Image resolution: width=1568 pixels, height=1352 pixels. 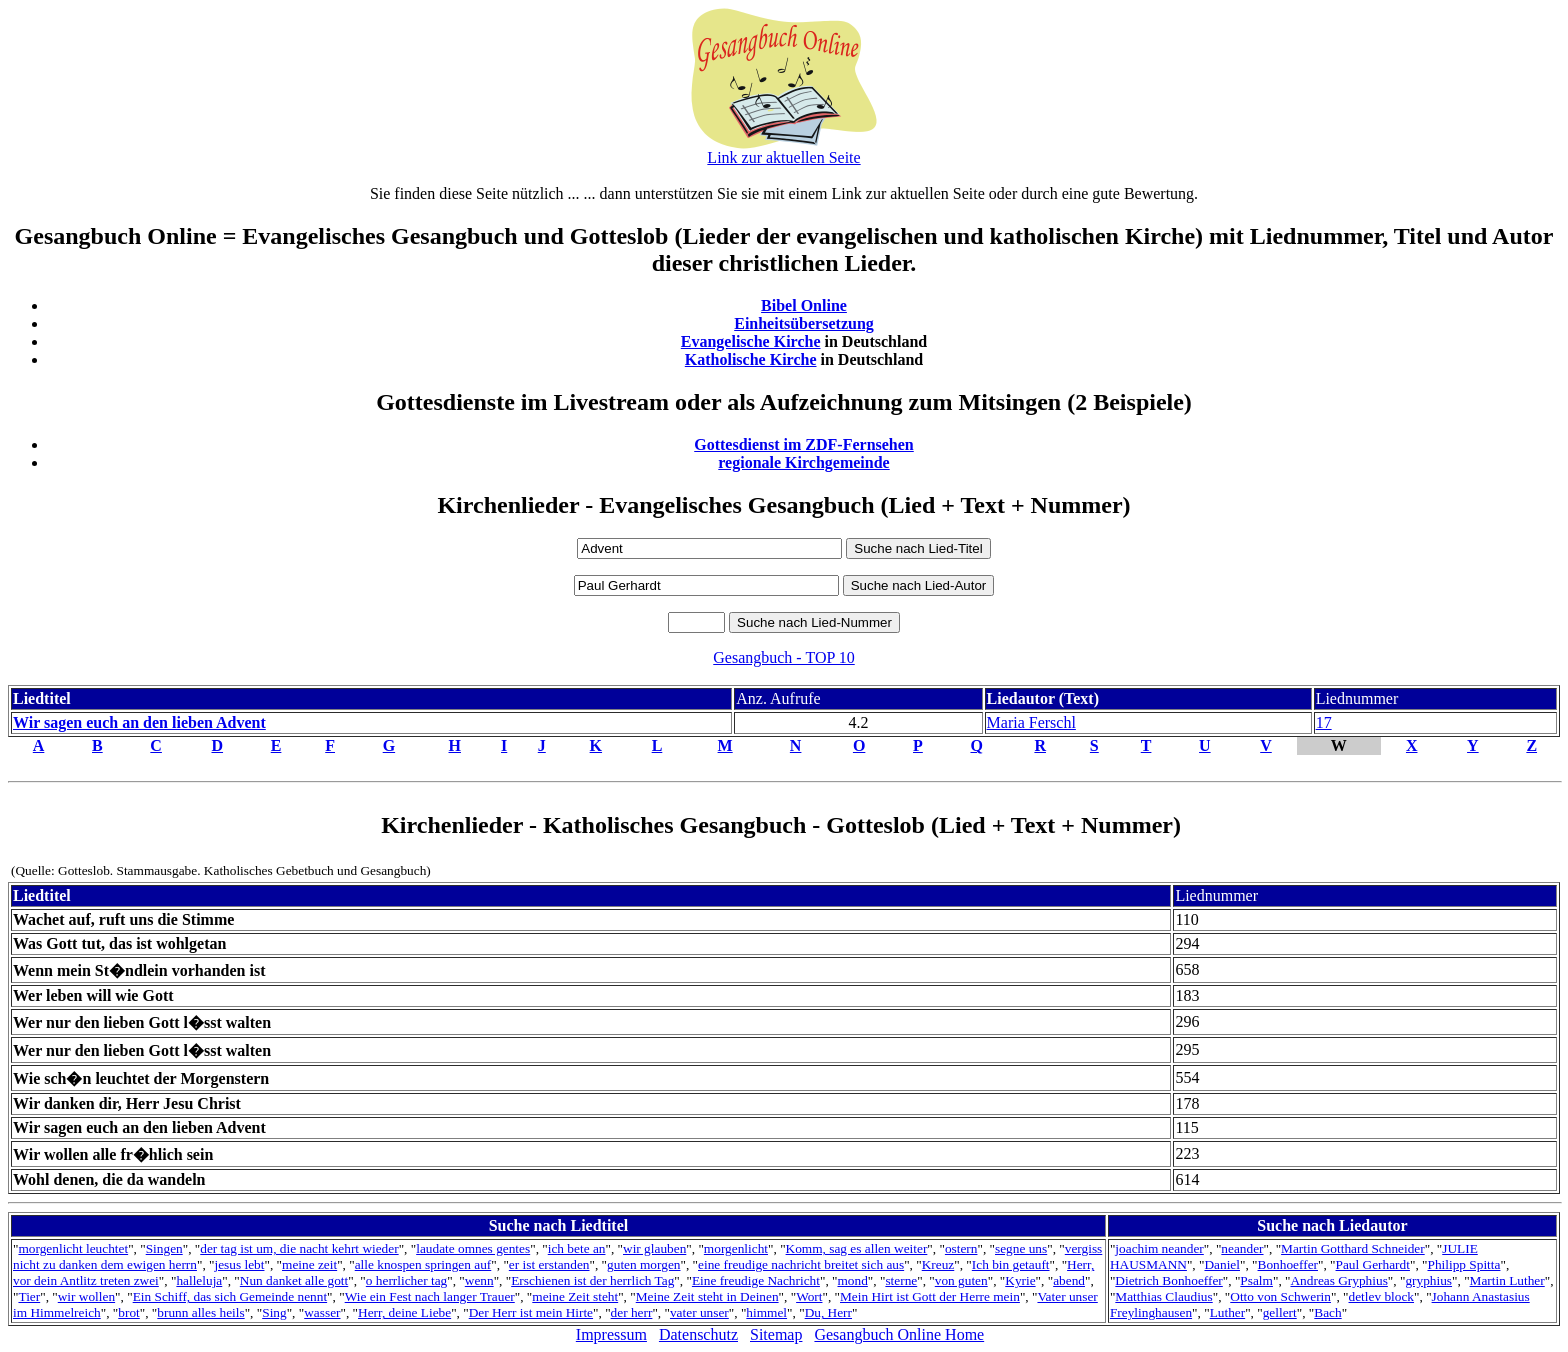 What do you see at coordinates (938, 1264) in the screenshot?
I see `Kreuz` at bounding box center [938, 1264].